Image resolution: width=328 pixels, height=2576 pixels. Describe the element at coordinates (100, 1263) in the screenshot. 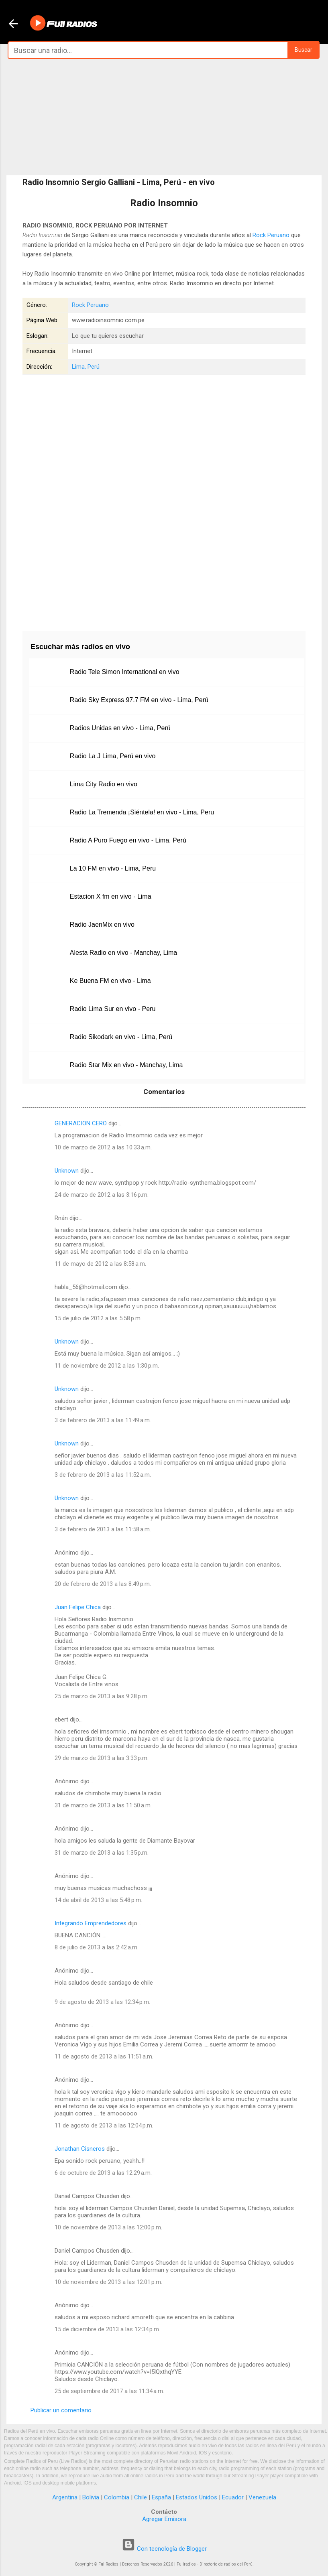

I see `11 de mayo de 2012 a las 8:58 a.m.` at that location.